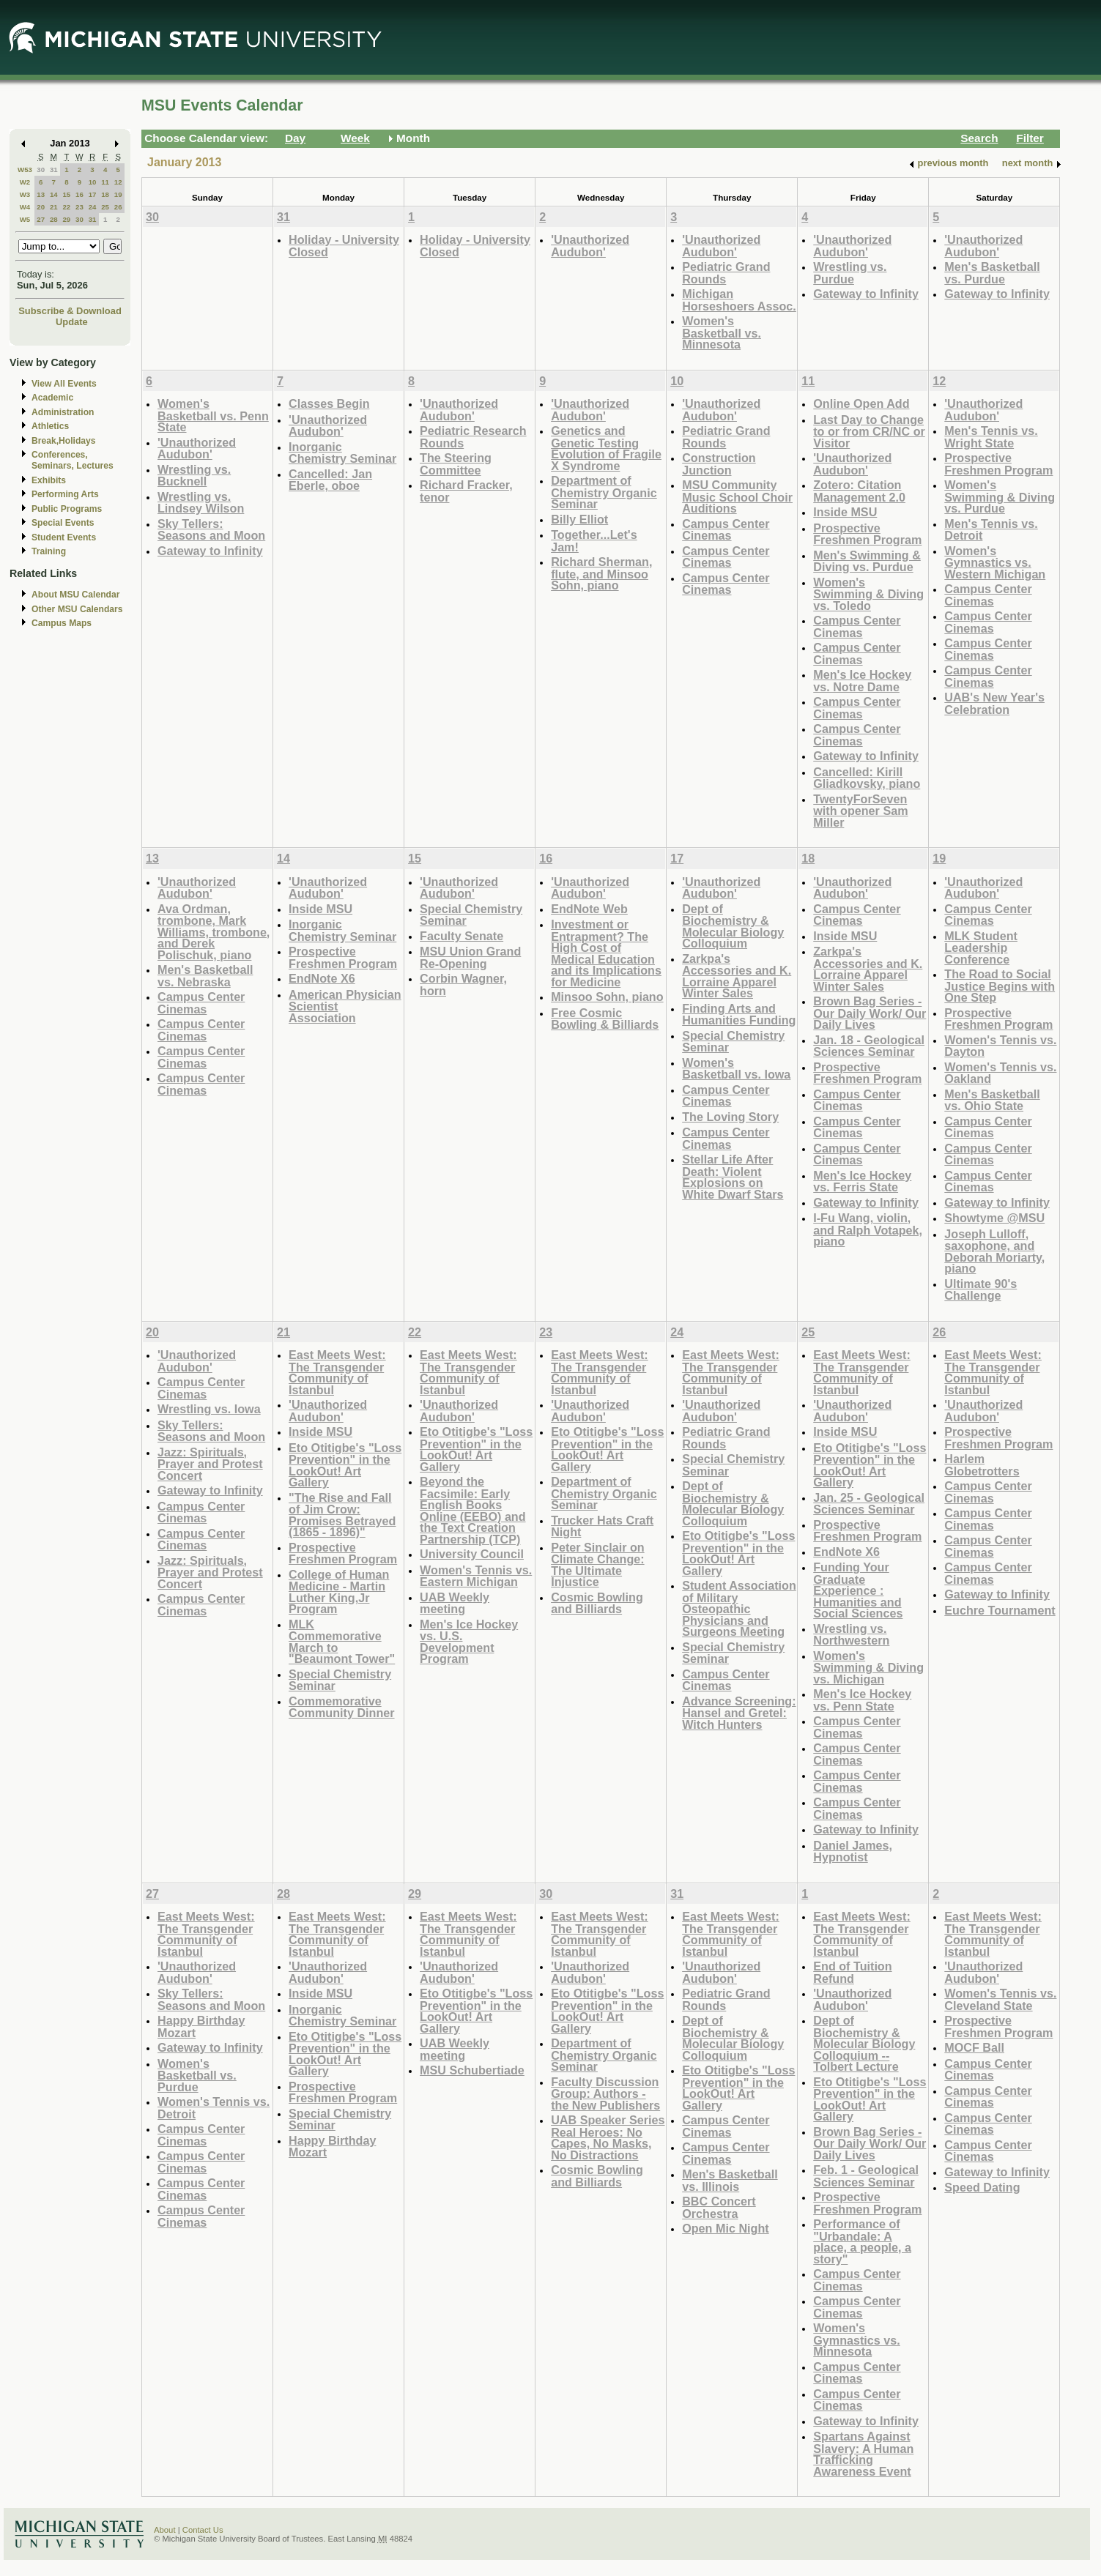 This screenshot has height=2576, width=1101. What do you see at coordinates (994, 562) in the screenshot?
I see `Women's Gymnastics vs. Western Michigan` at bounding box center [994, 562].